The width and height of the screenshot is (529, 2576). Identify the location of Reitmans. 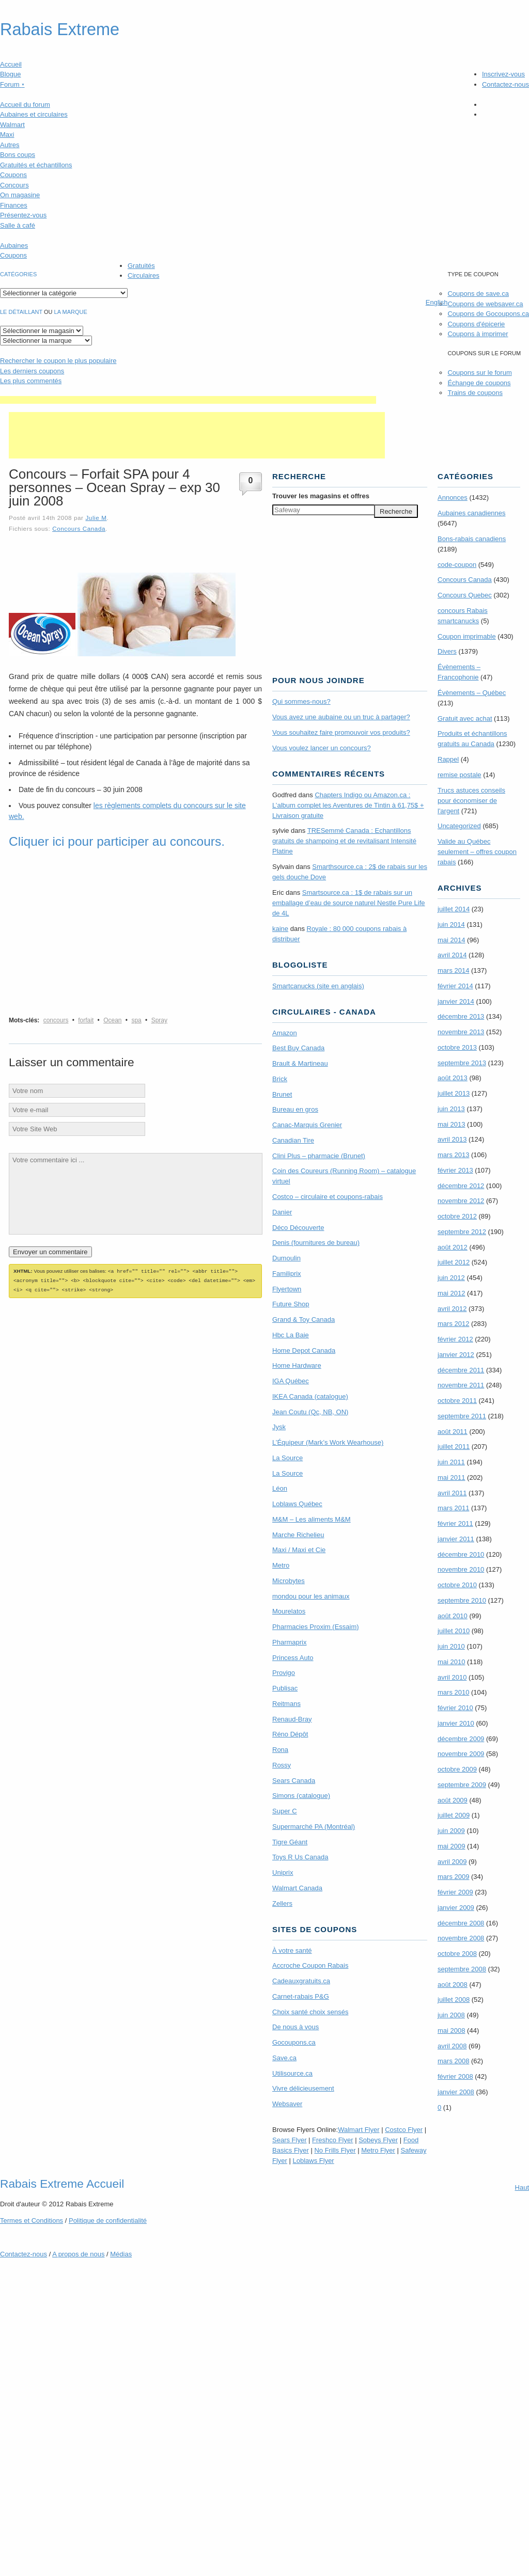
(286, 1704).